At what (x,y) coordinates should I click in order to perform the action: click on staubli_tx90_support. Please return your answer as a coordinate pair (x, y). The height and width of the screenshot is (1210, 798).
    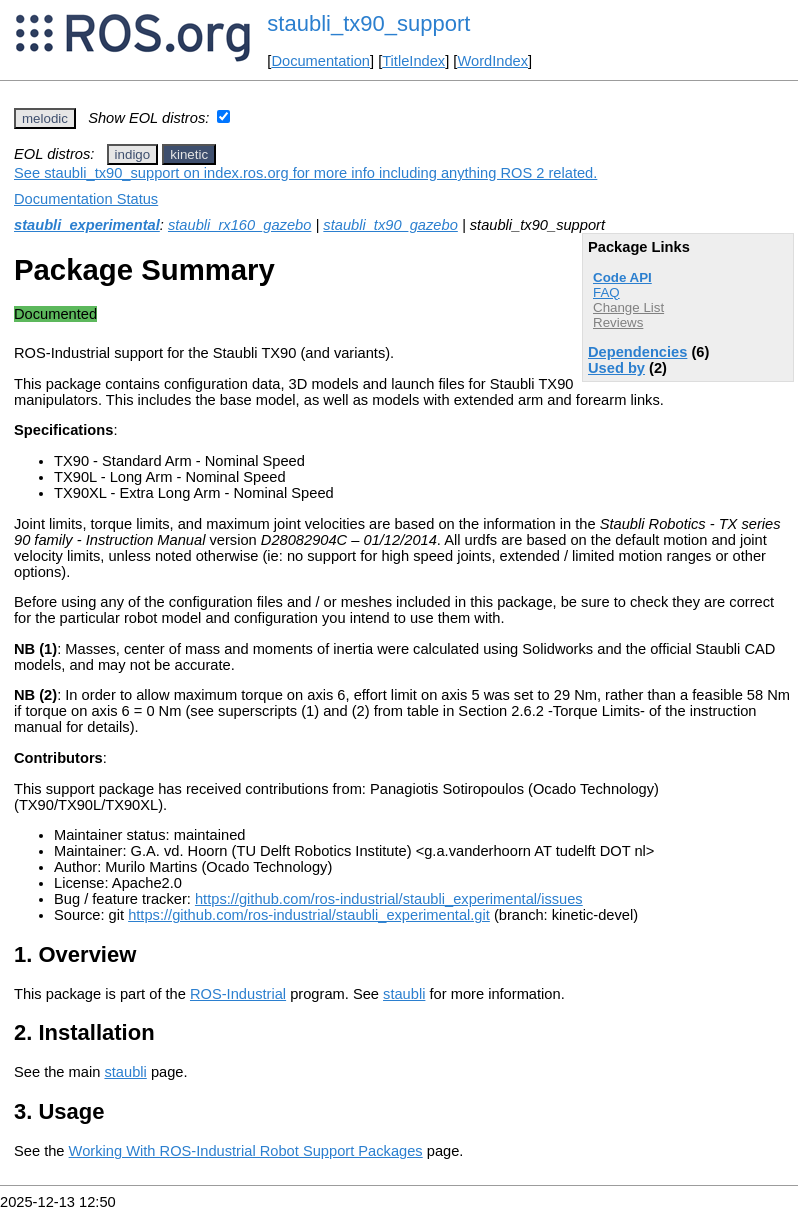
    Looking at the image, I should click on (368, 23).